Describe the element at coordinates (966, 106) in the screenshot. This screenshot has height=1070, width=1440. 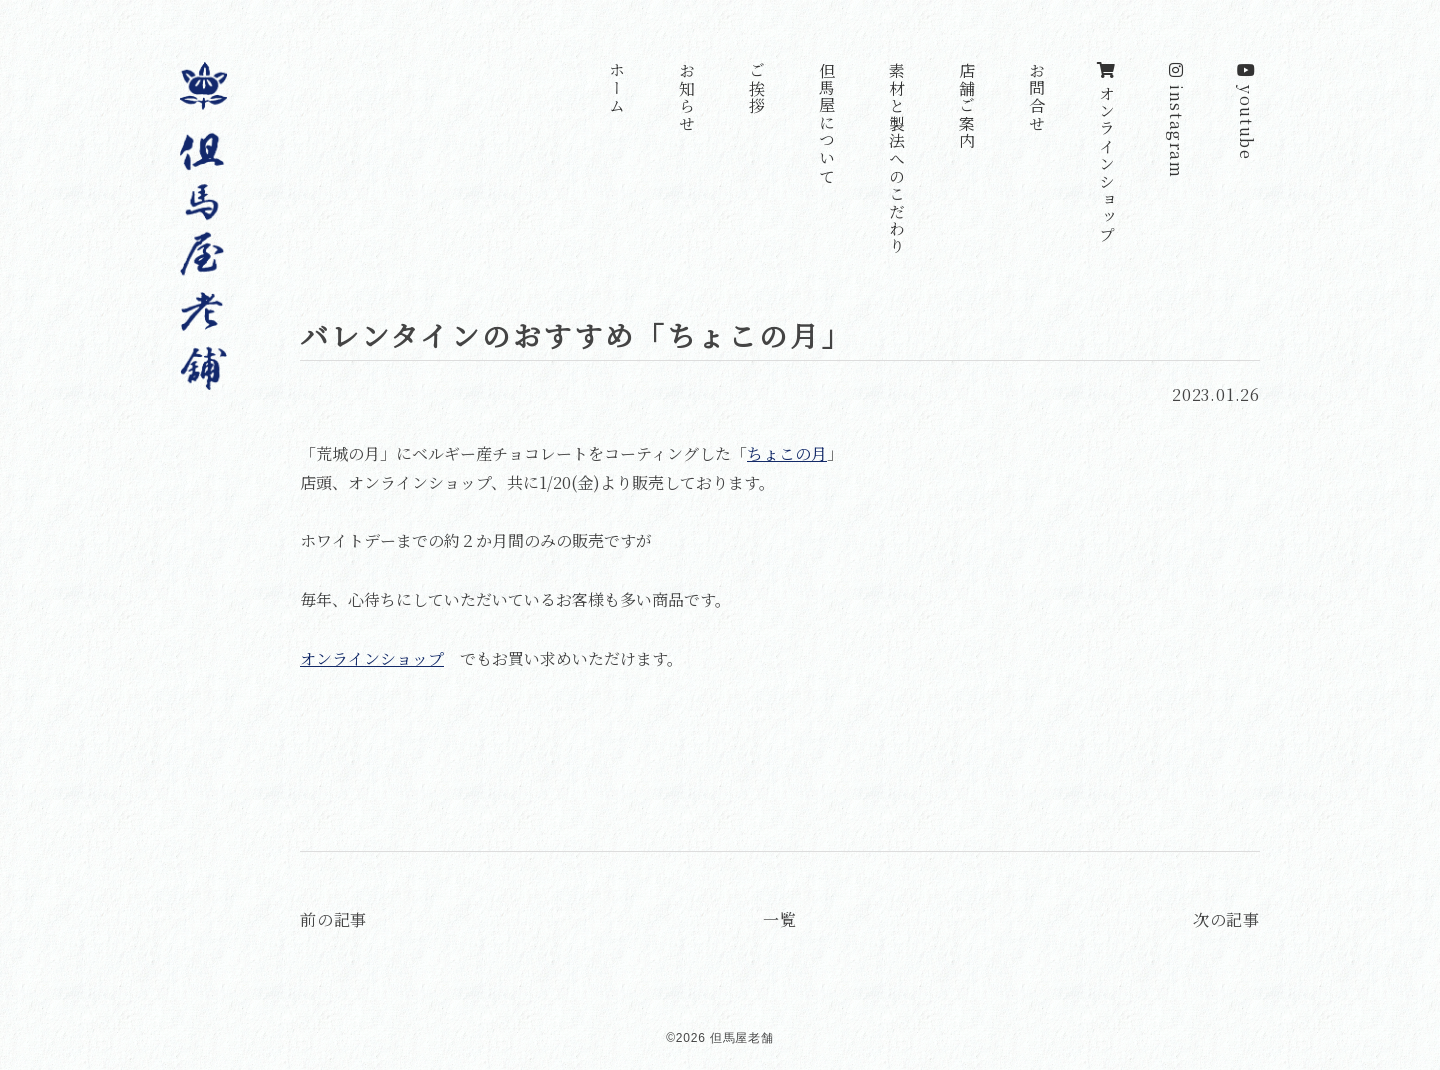
I see `店舗ご案内` at that location.